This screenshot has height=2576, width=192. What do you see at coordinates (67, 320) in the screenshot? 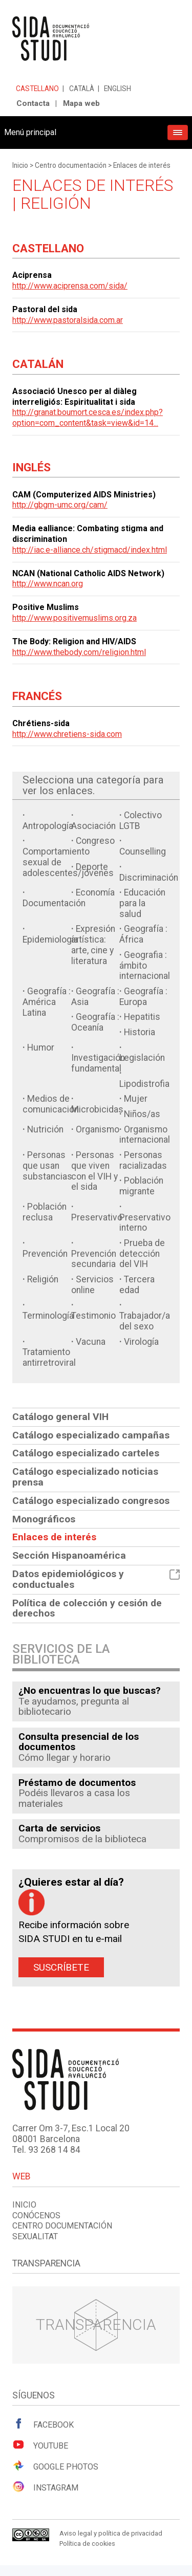
I see `http://www.pastoralsida.com.ar` at bounding box center [67, 320].